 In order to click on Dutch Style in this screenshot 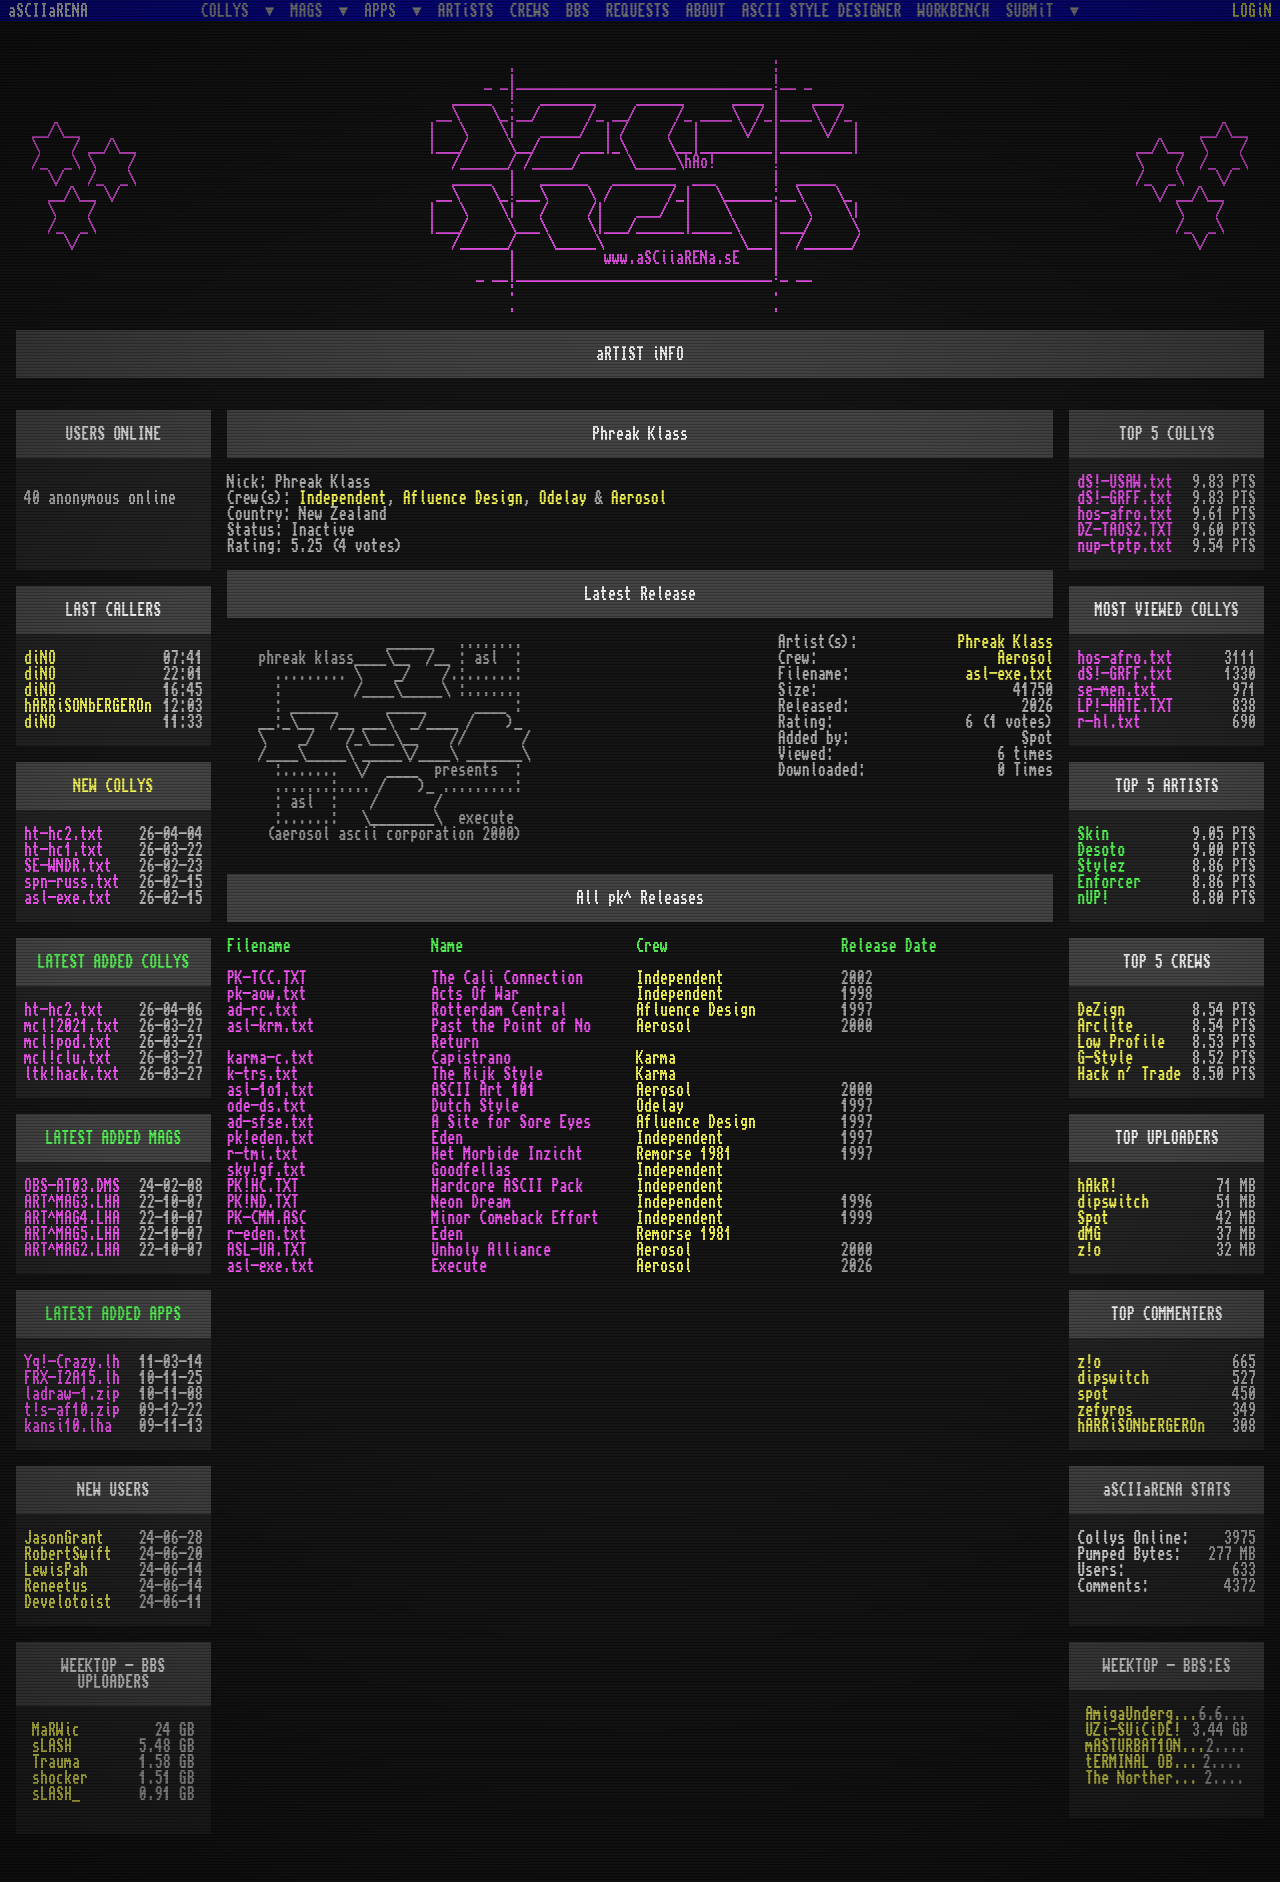, I will do `click(475, 1106)`.